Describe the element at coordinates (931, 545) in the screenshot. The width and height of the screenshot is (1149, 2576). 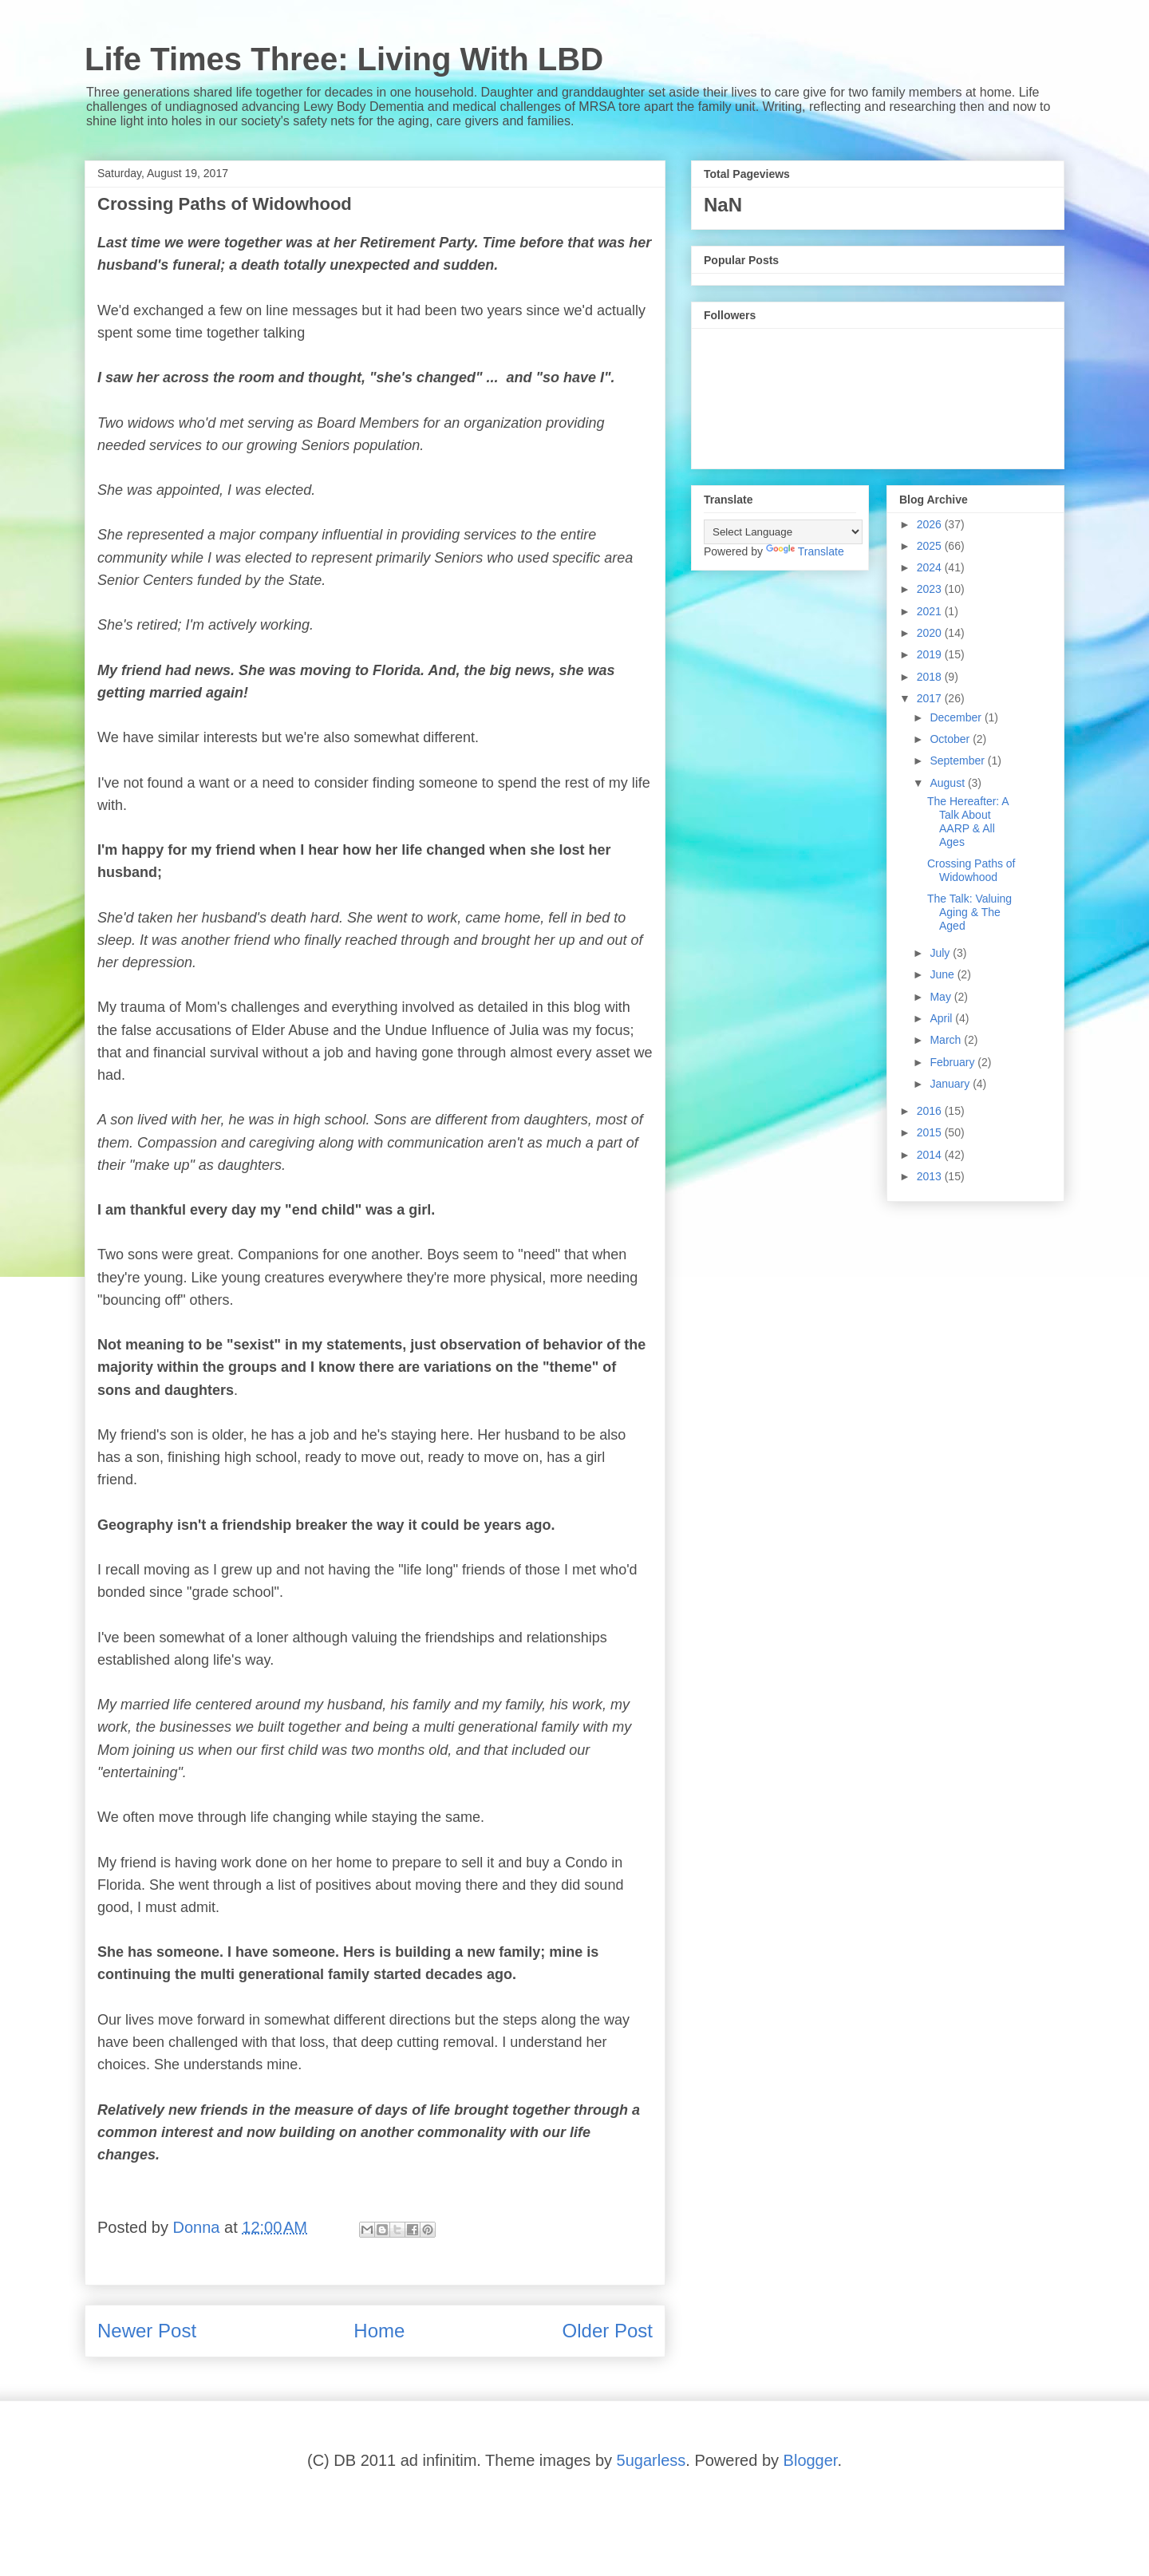
I see `2025` at that location.